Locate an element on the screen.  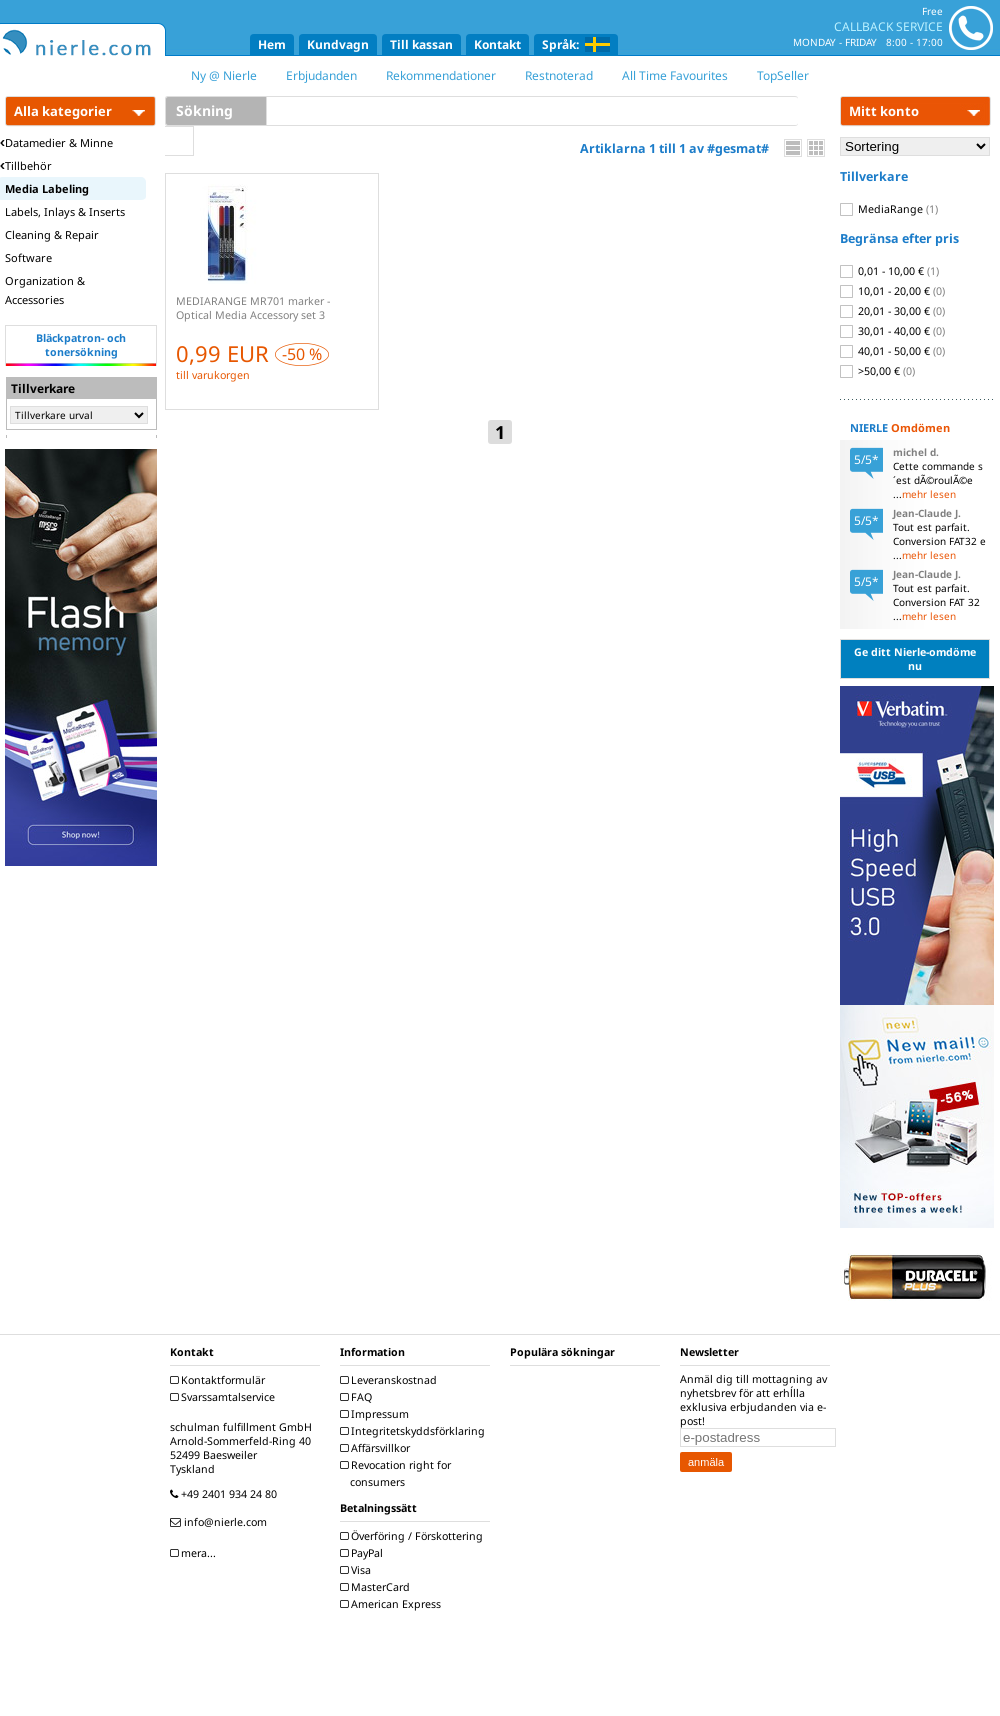
Till kassan is located at coordinates (421, 44).